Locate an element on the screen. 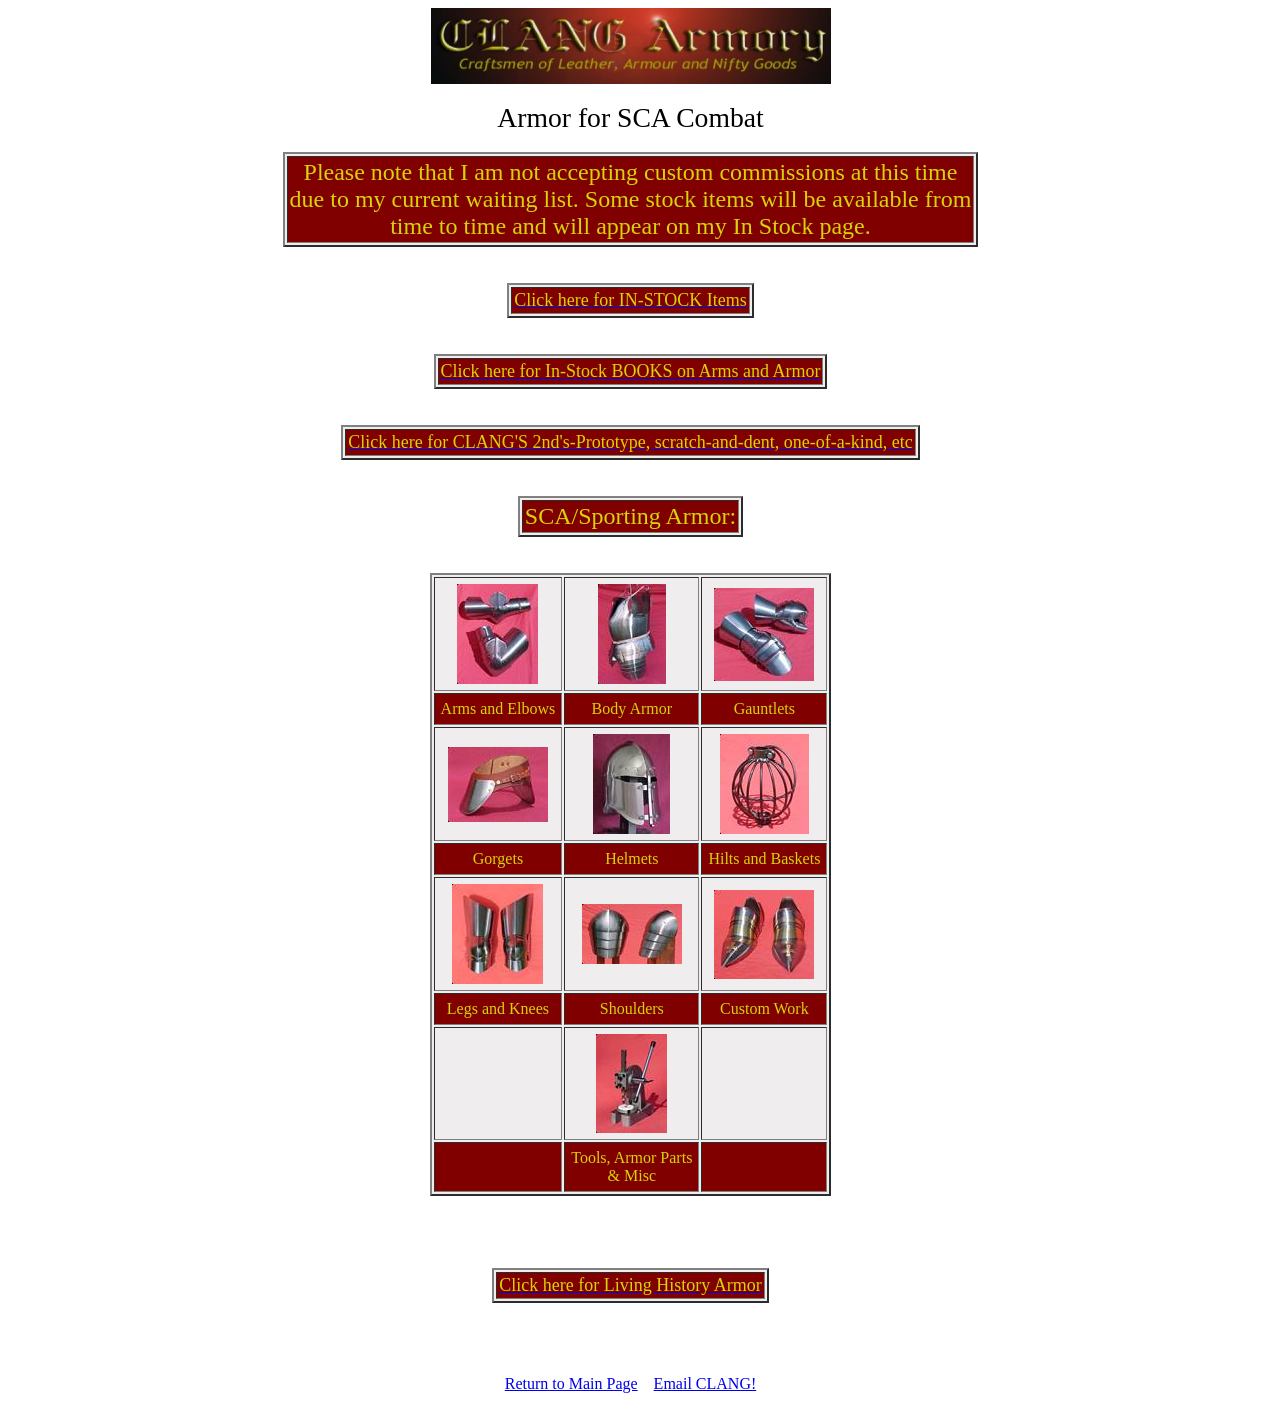 Image resolution: width=1261 pixels, height=1401 pixels. Return to Main Page is located at coordinates (571, 1383).